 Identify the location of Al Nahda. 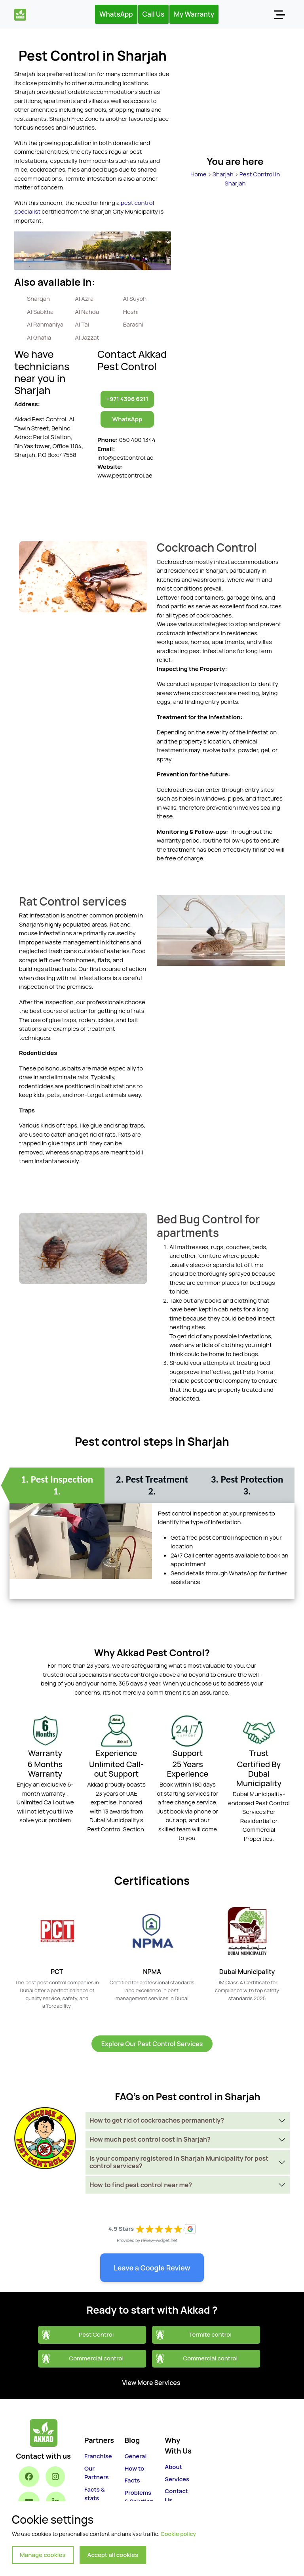
(87, 312).